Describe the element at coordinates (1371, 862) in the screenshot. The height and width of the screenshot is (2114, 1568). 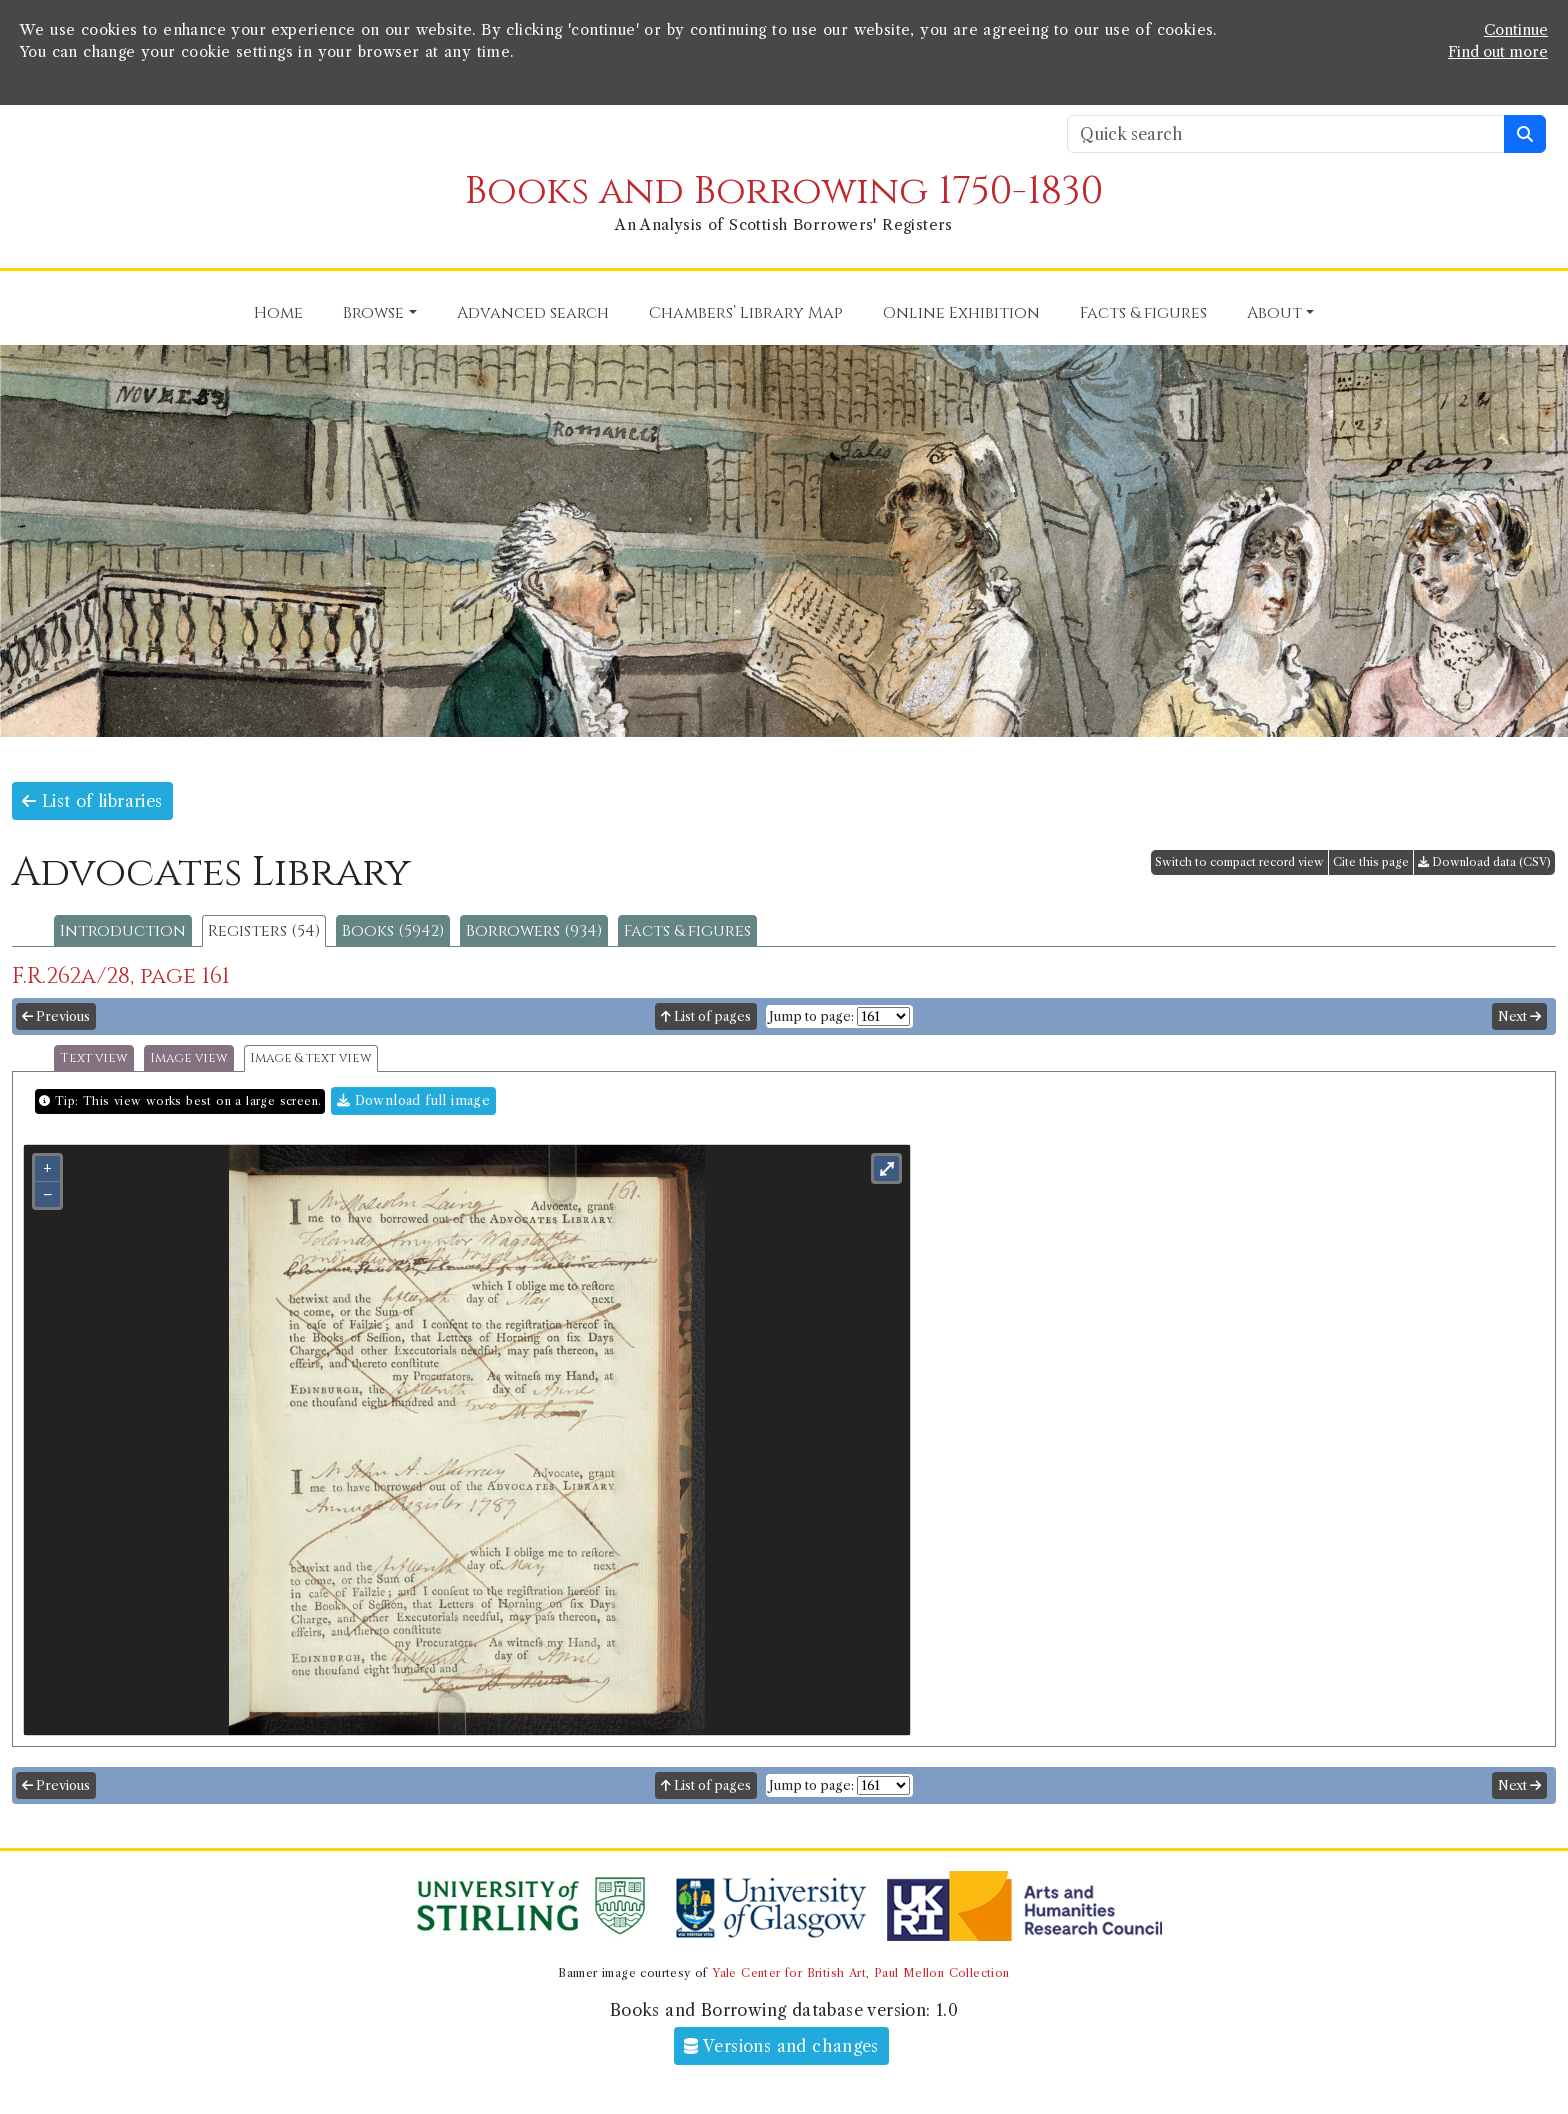
I see `Cite this page` at that location.